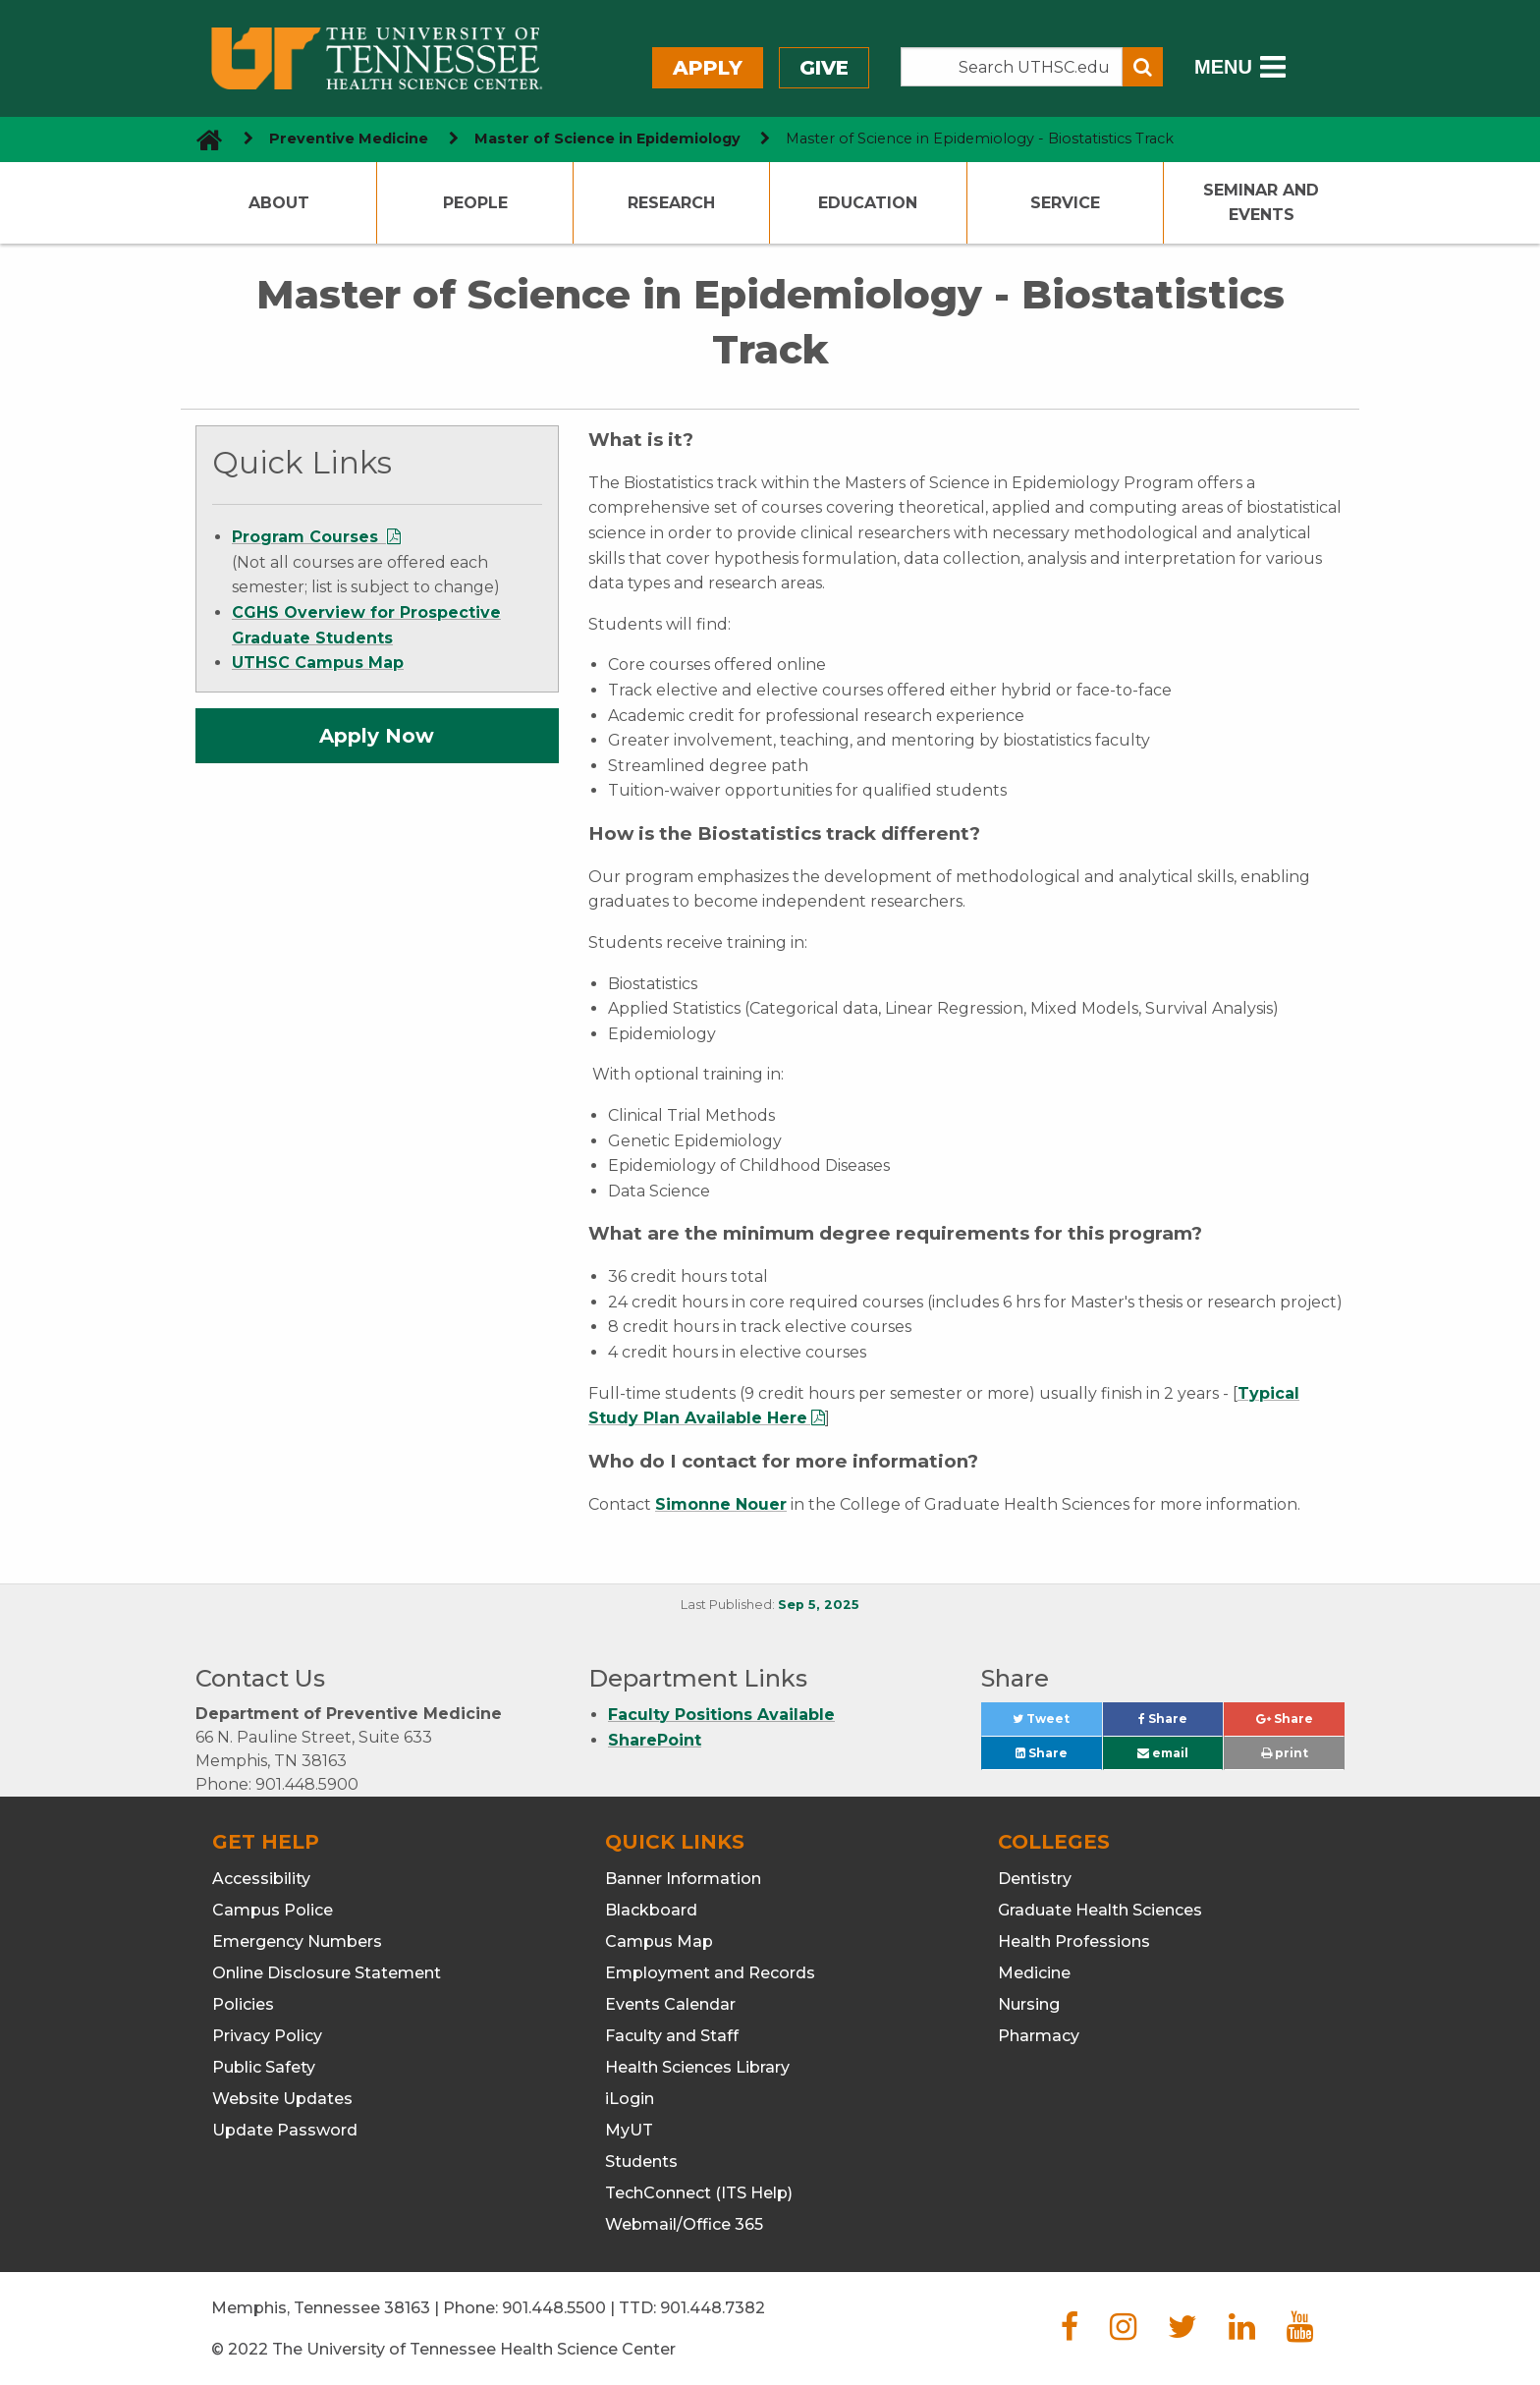 The image size is (1540, 2385). What do you see at coordinates (285, 2130) in the screenshot?
I see `Update Password` at bounding box center [285, 2130].